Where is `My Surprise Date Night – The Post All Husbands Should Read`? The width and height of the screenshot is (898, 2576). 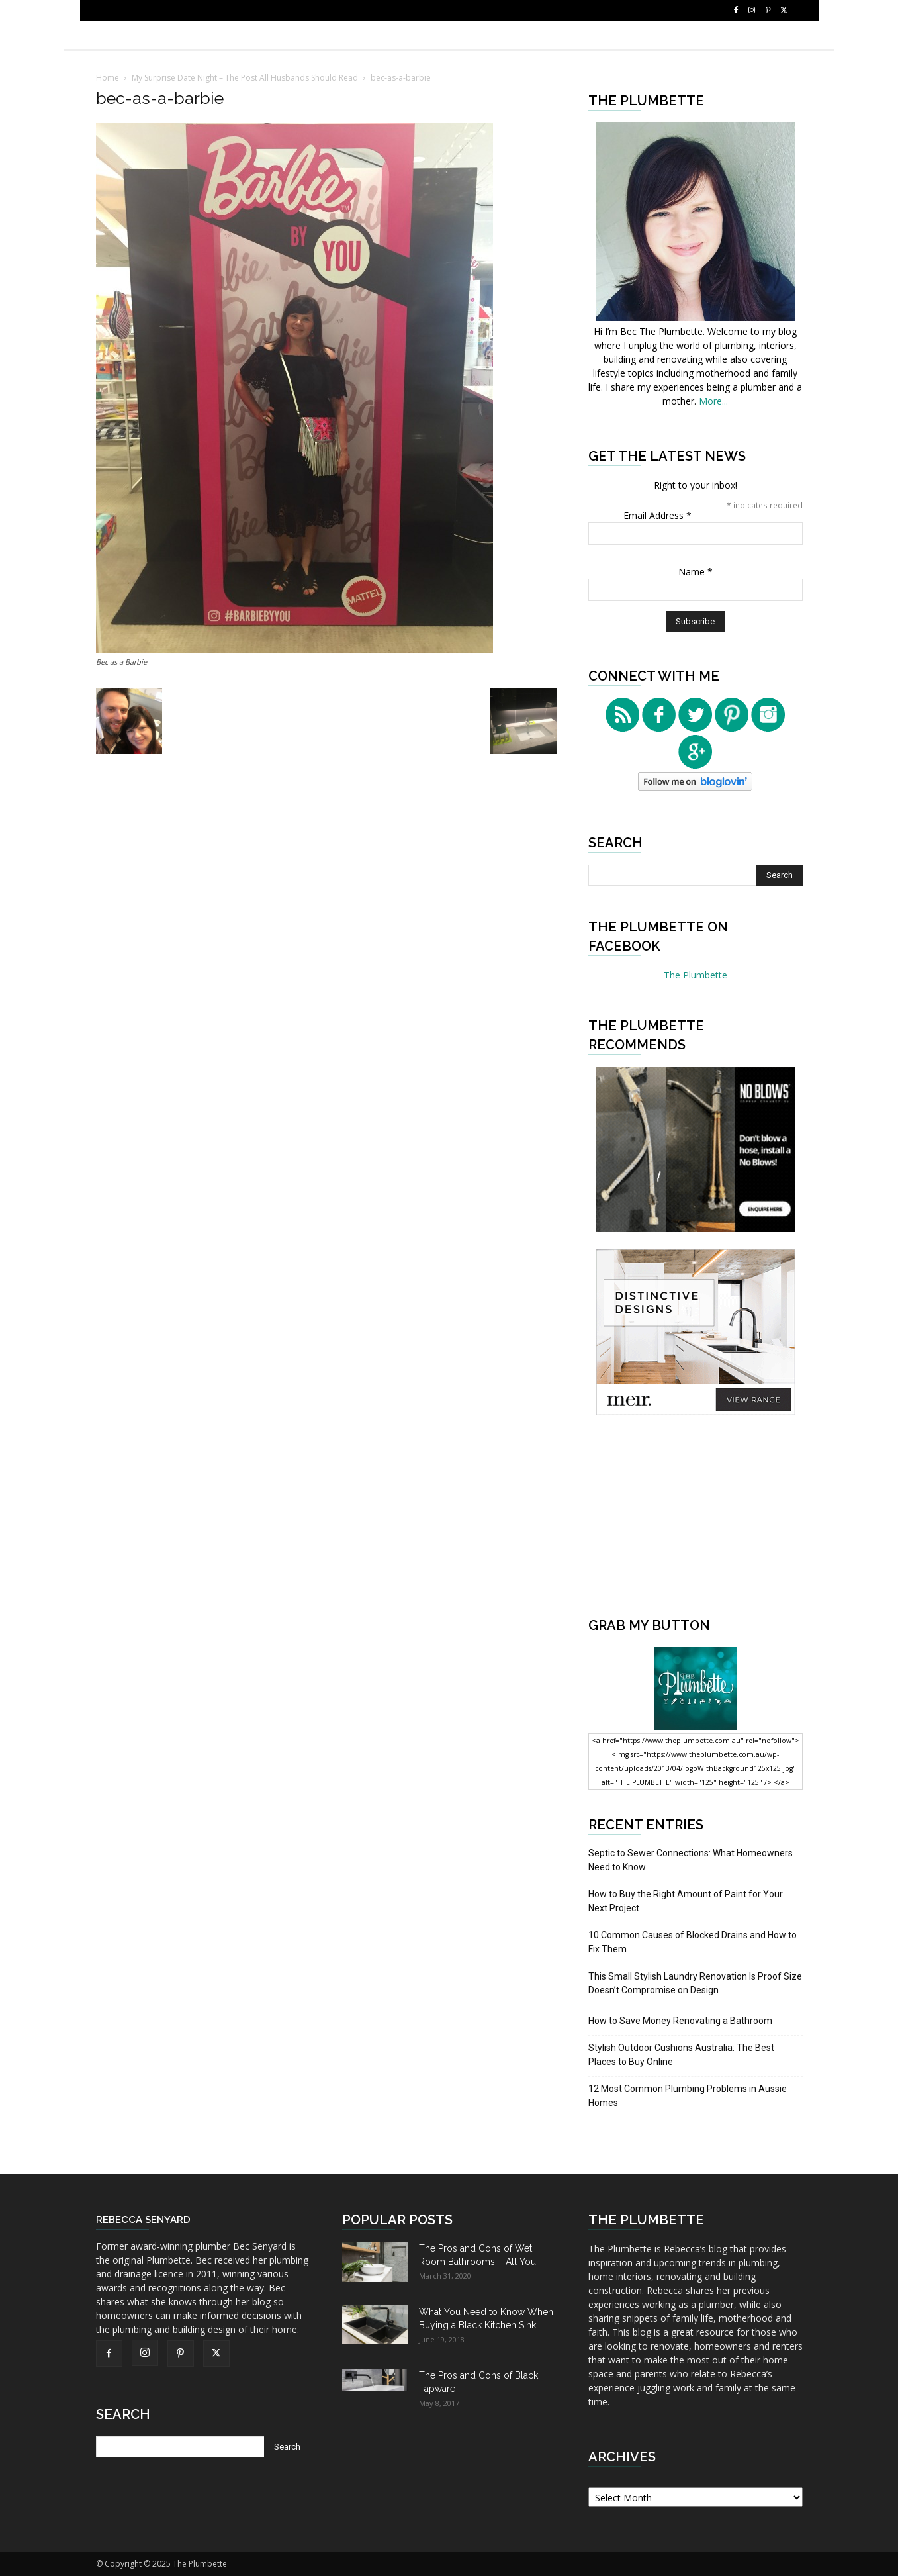 My Surprise Date Night – The Post All Husbands Should Read is located at coordinates (245, 77).